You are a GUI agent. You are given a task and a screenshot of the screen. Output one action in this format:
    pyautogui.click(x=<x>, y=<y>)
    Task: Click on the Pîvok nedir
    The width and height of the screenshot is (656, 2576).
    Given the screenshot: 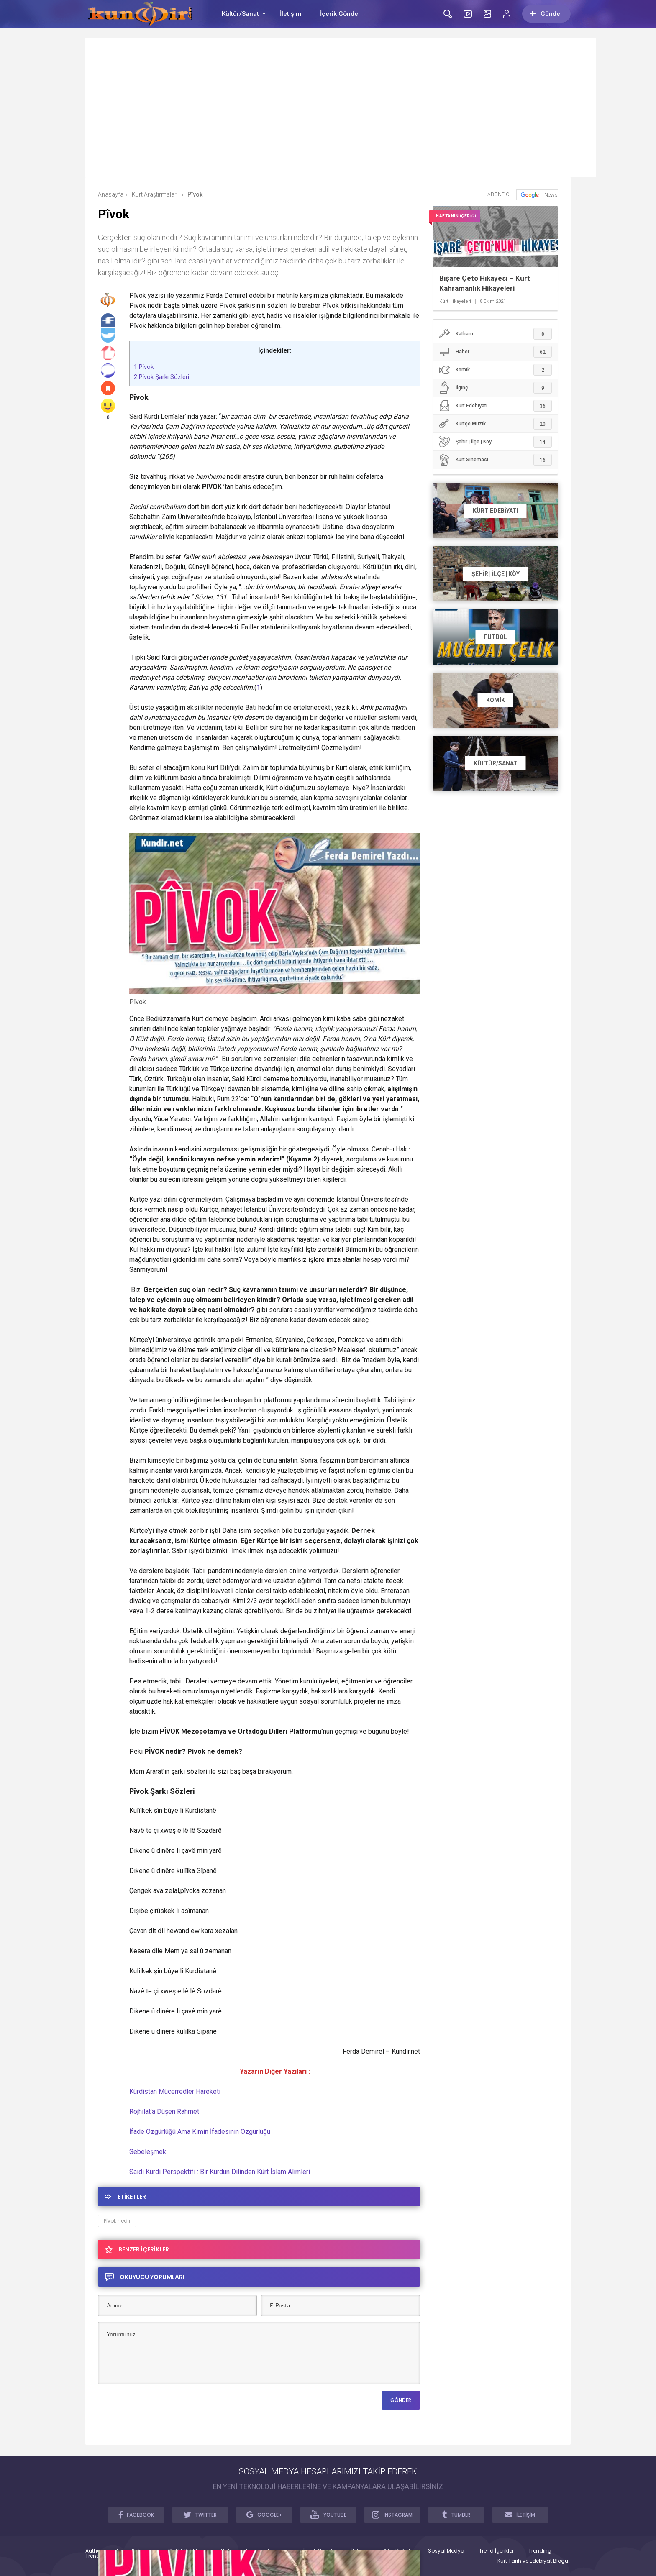 What is the action you would take?
    pyautogui.click(x=117, y=2220)
    